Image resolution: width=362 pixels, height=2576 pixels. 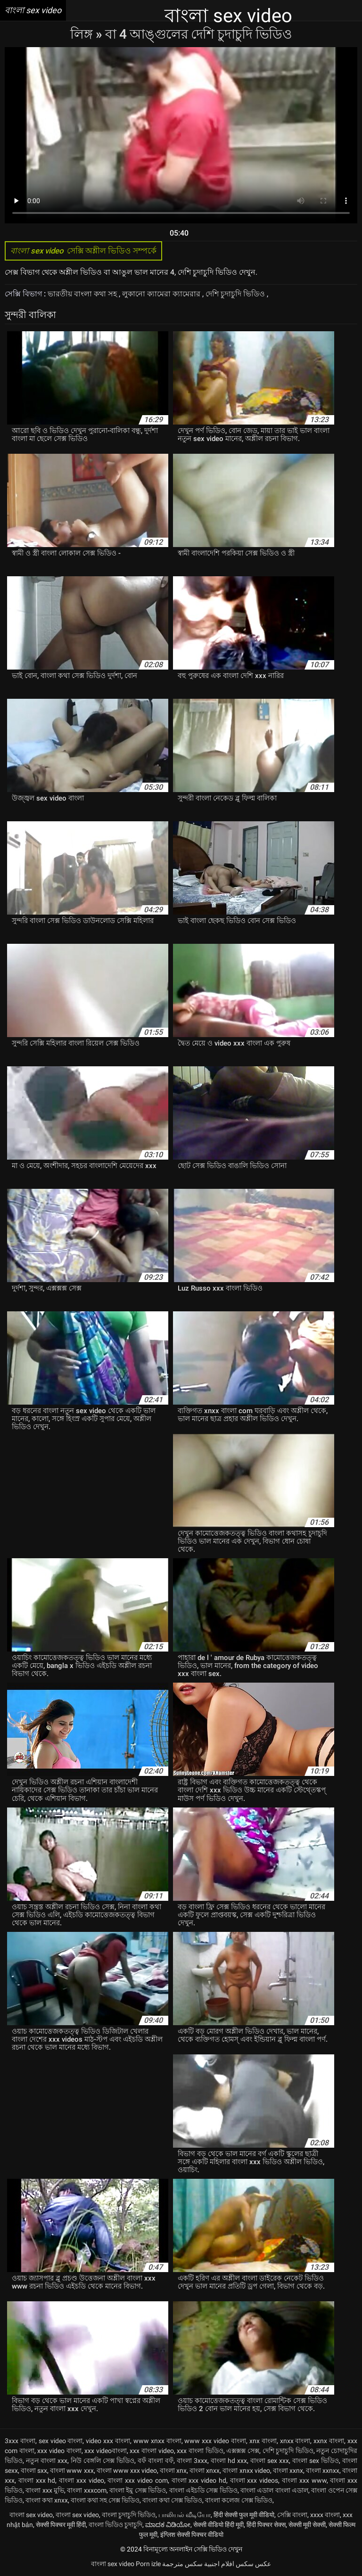 What do you see at coordinates (44, 2490) in the screenshot?
I see `বাংলা xxx মুভি` at bounding box center [44, 2490].